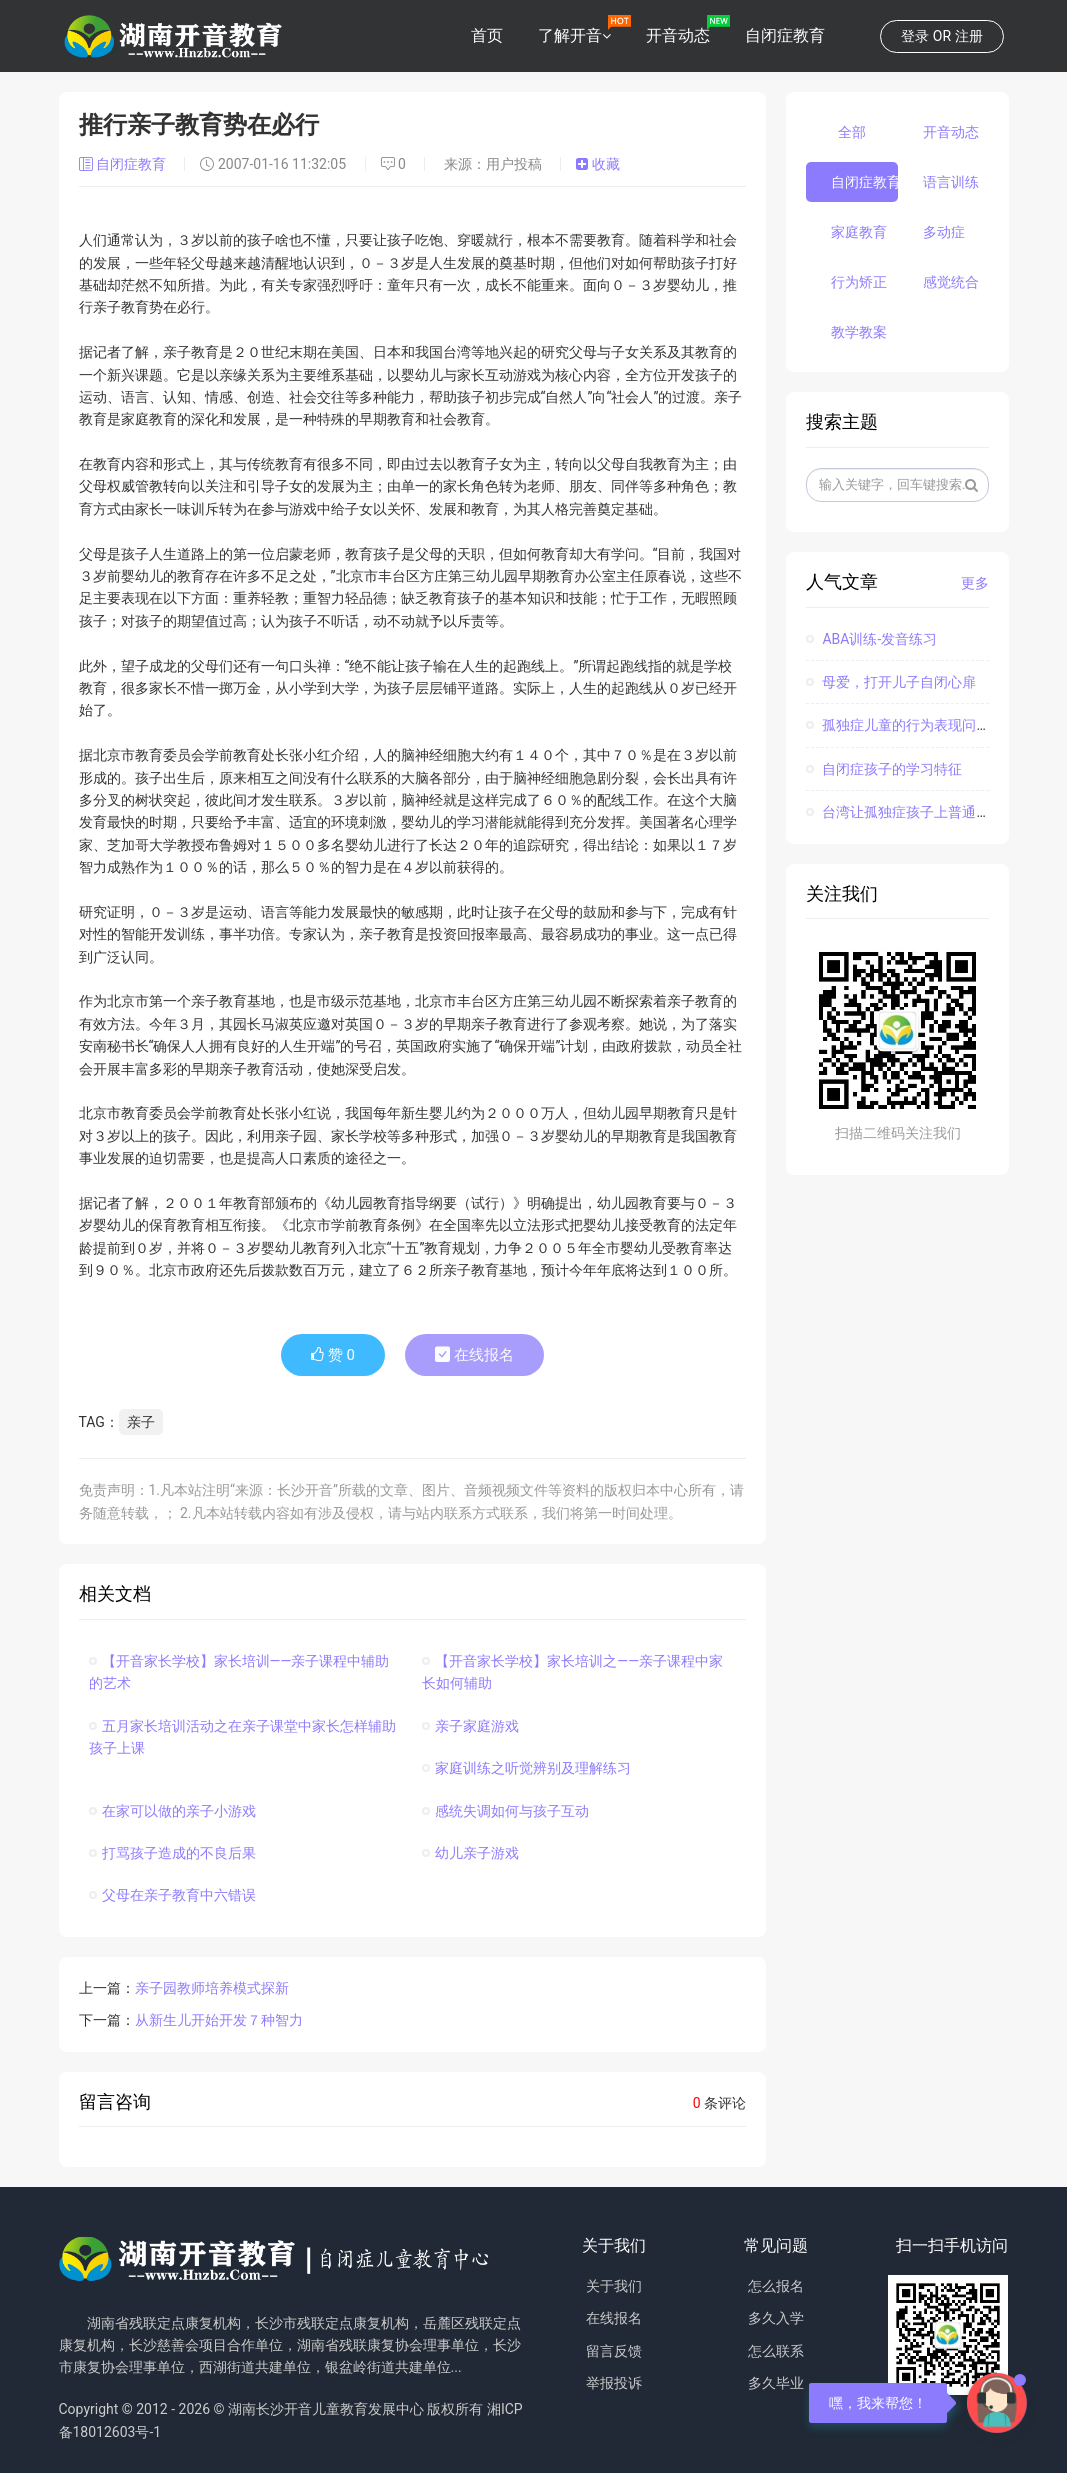 This screenshot has width=1067, height=2473. What do you see at coordinates (859, 232) in the screenshot?
I see `家庭教育` at bounding box center [859, 232].